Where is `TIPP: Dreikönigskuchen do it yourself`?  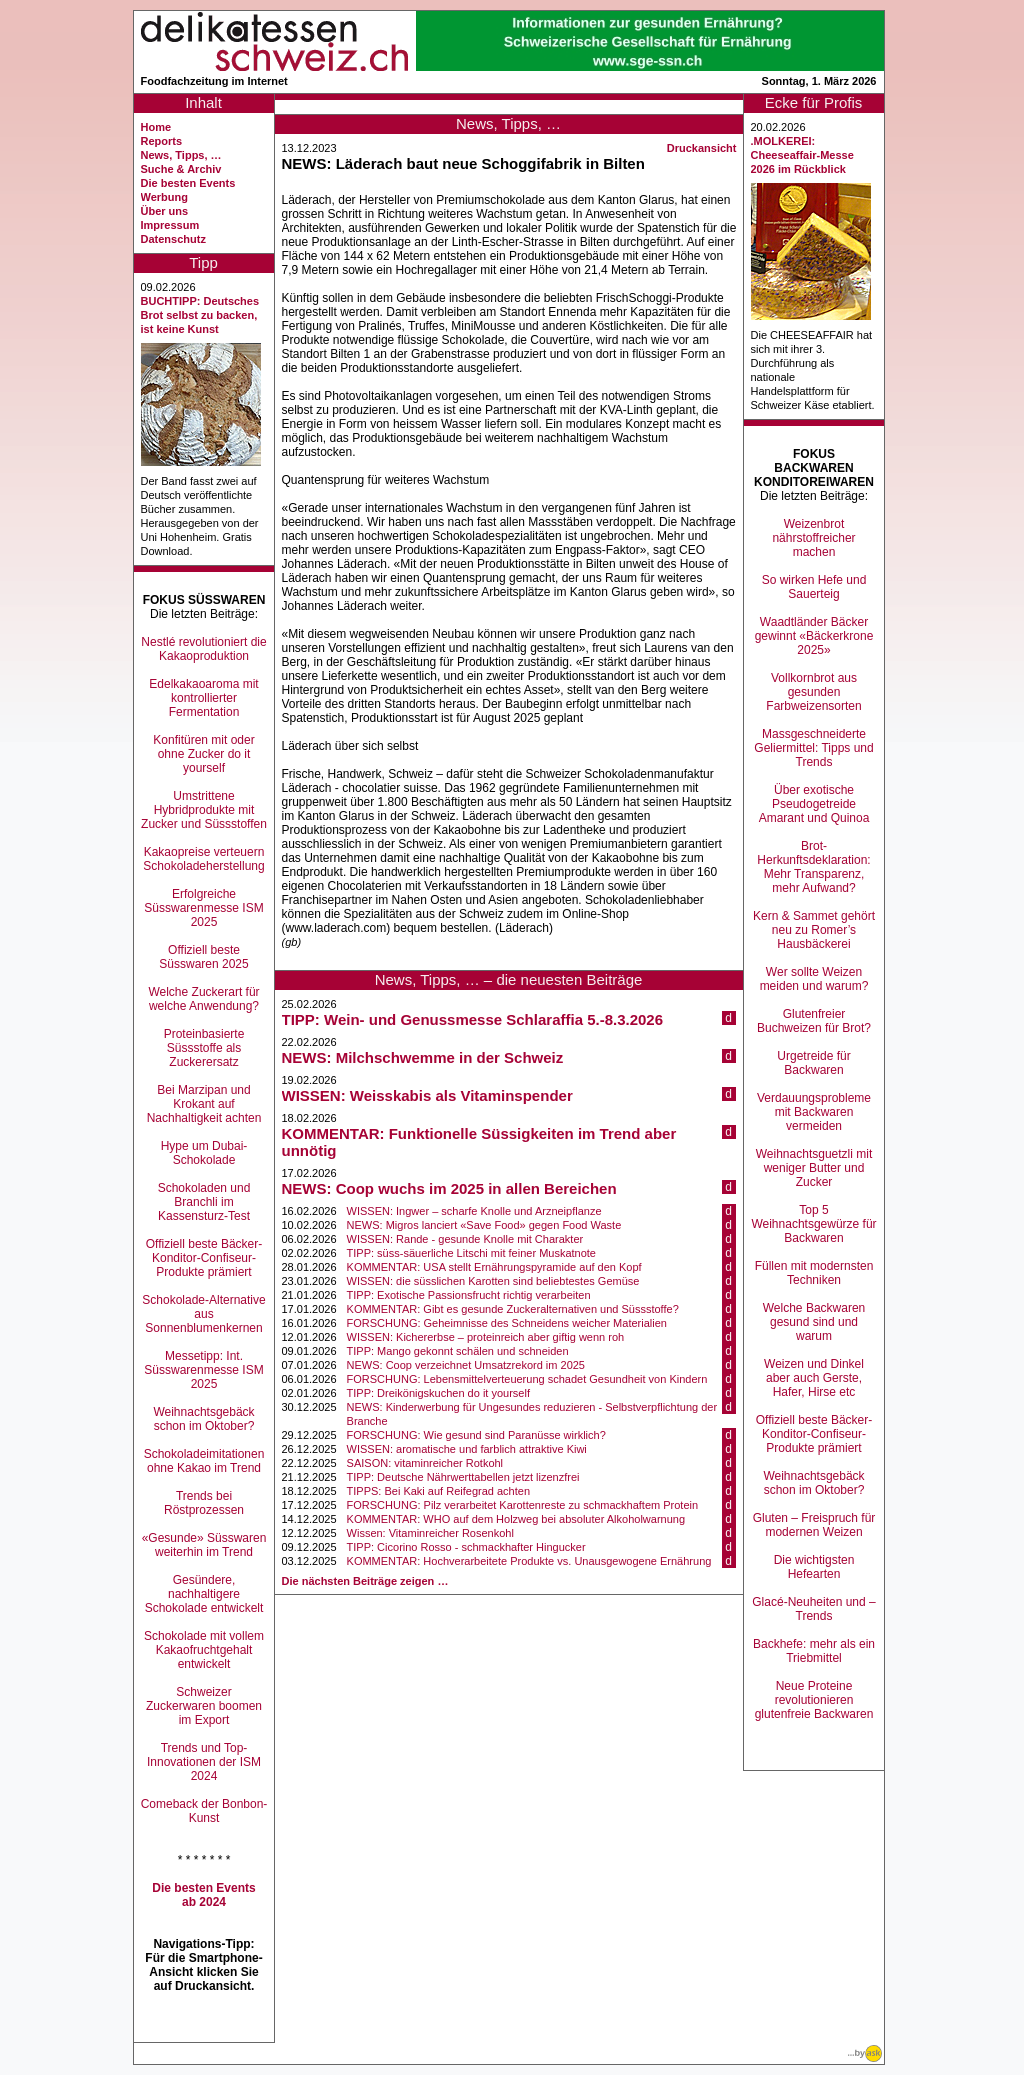 TIPP: Dreikönigskuchen do it yourself is located at coordinates (438, 1393).